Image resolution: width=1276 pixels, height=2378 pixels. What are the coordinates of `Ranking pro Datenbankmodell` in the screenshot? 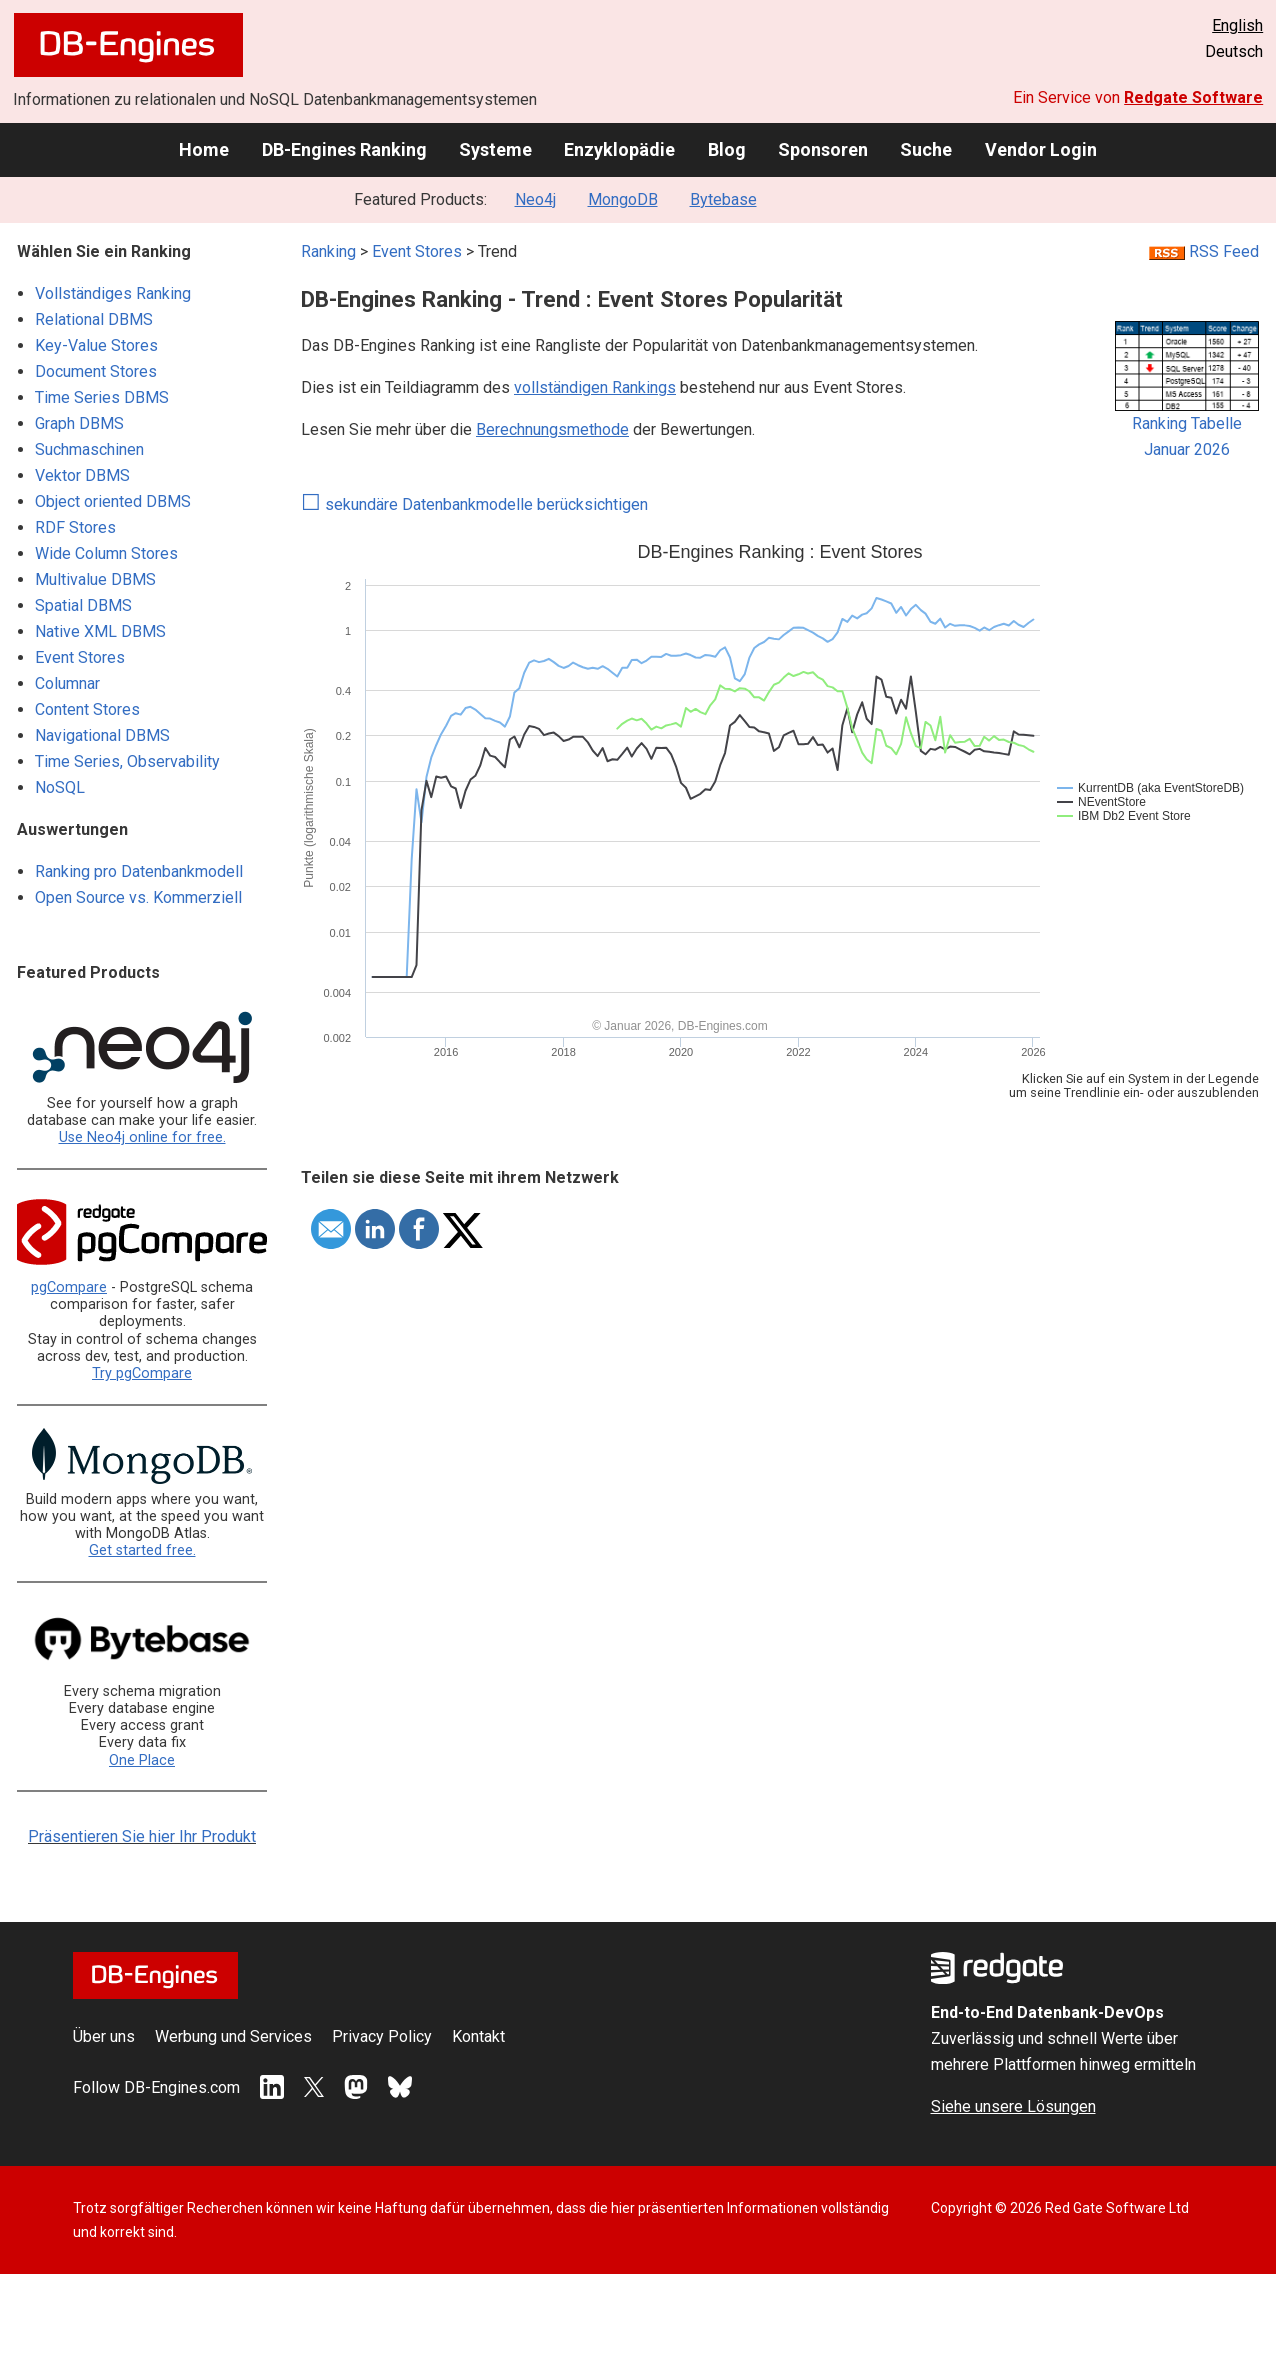 It's located at (139, 871).